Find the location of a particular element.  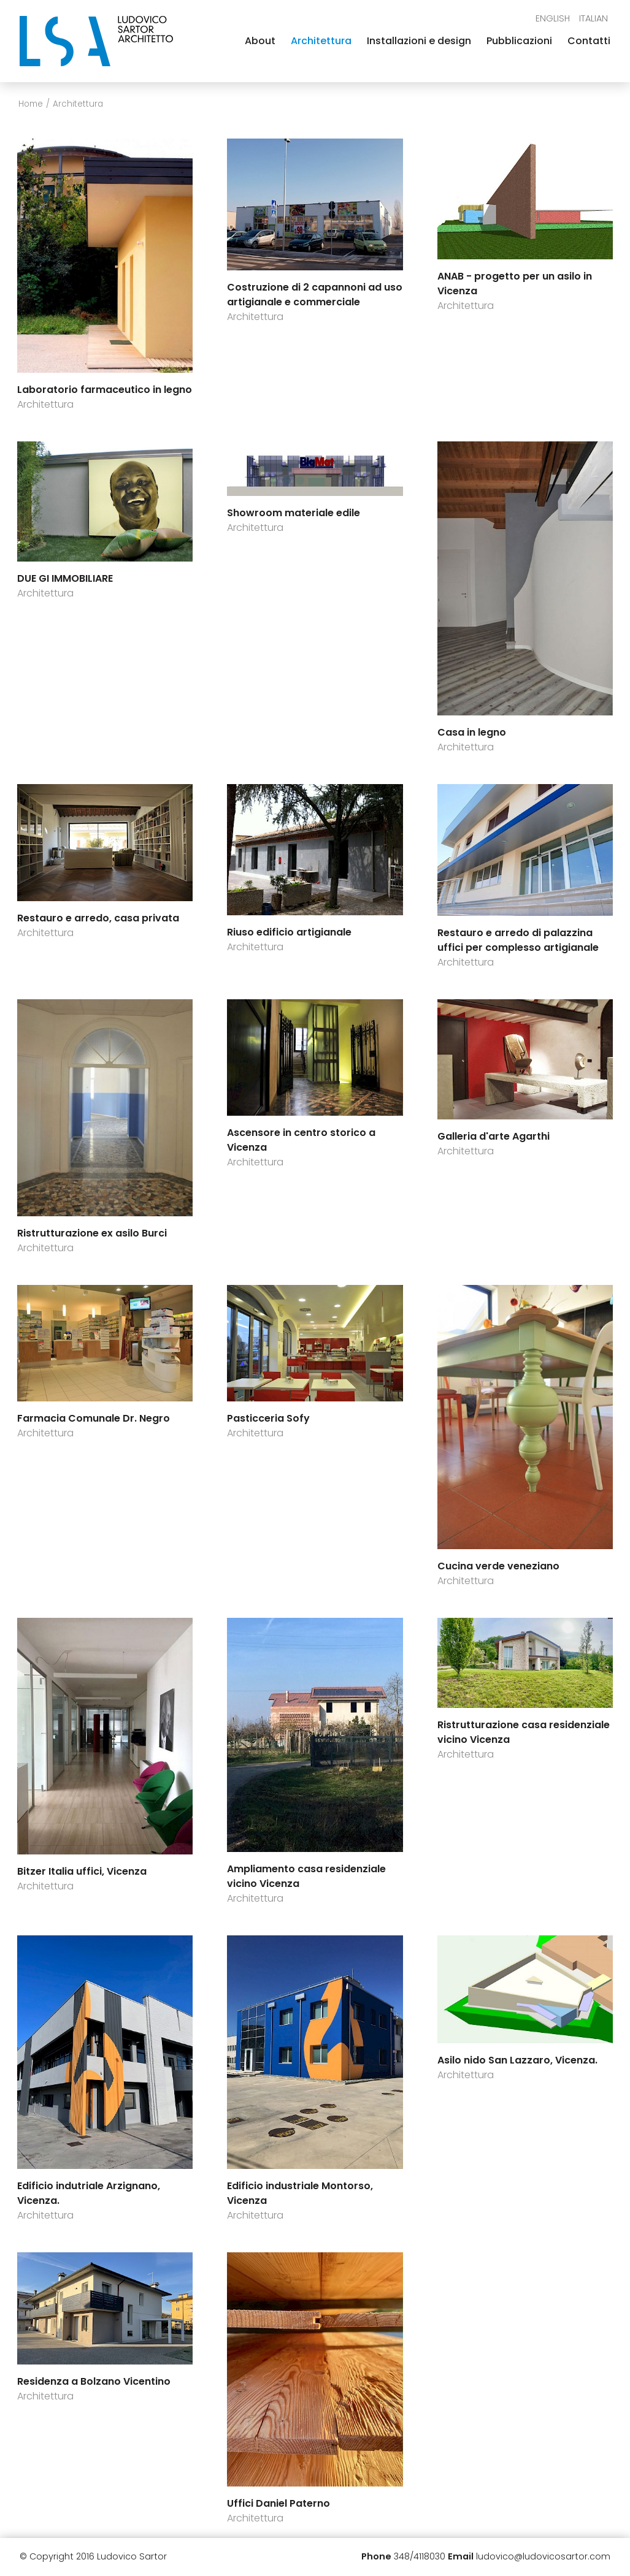

Contatti is located at coordinates (588, 41).